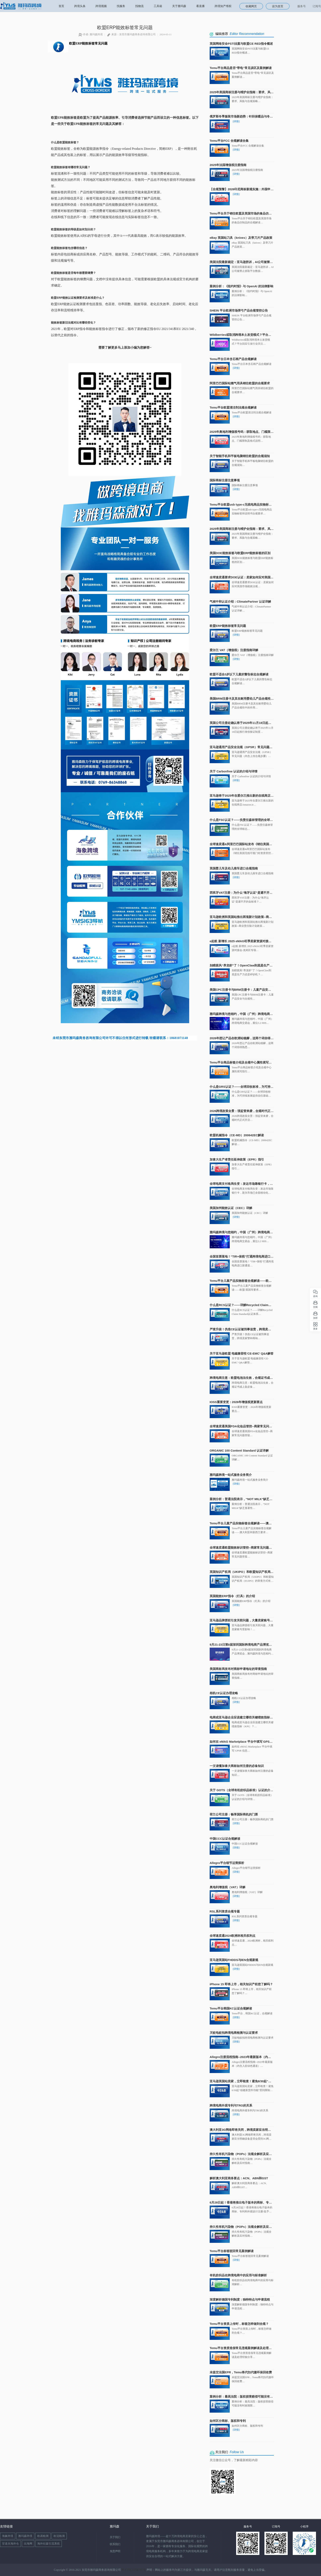  Describe the element at coordinates (240, 723) in the screenshot. I see `英国公司注册处确认将于2025年11月18日起推行身份验证制度` at that location.